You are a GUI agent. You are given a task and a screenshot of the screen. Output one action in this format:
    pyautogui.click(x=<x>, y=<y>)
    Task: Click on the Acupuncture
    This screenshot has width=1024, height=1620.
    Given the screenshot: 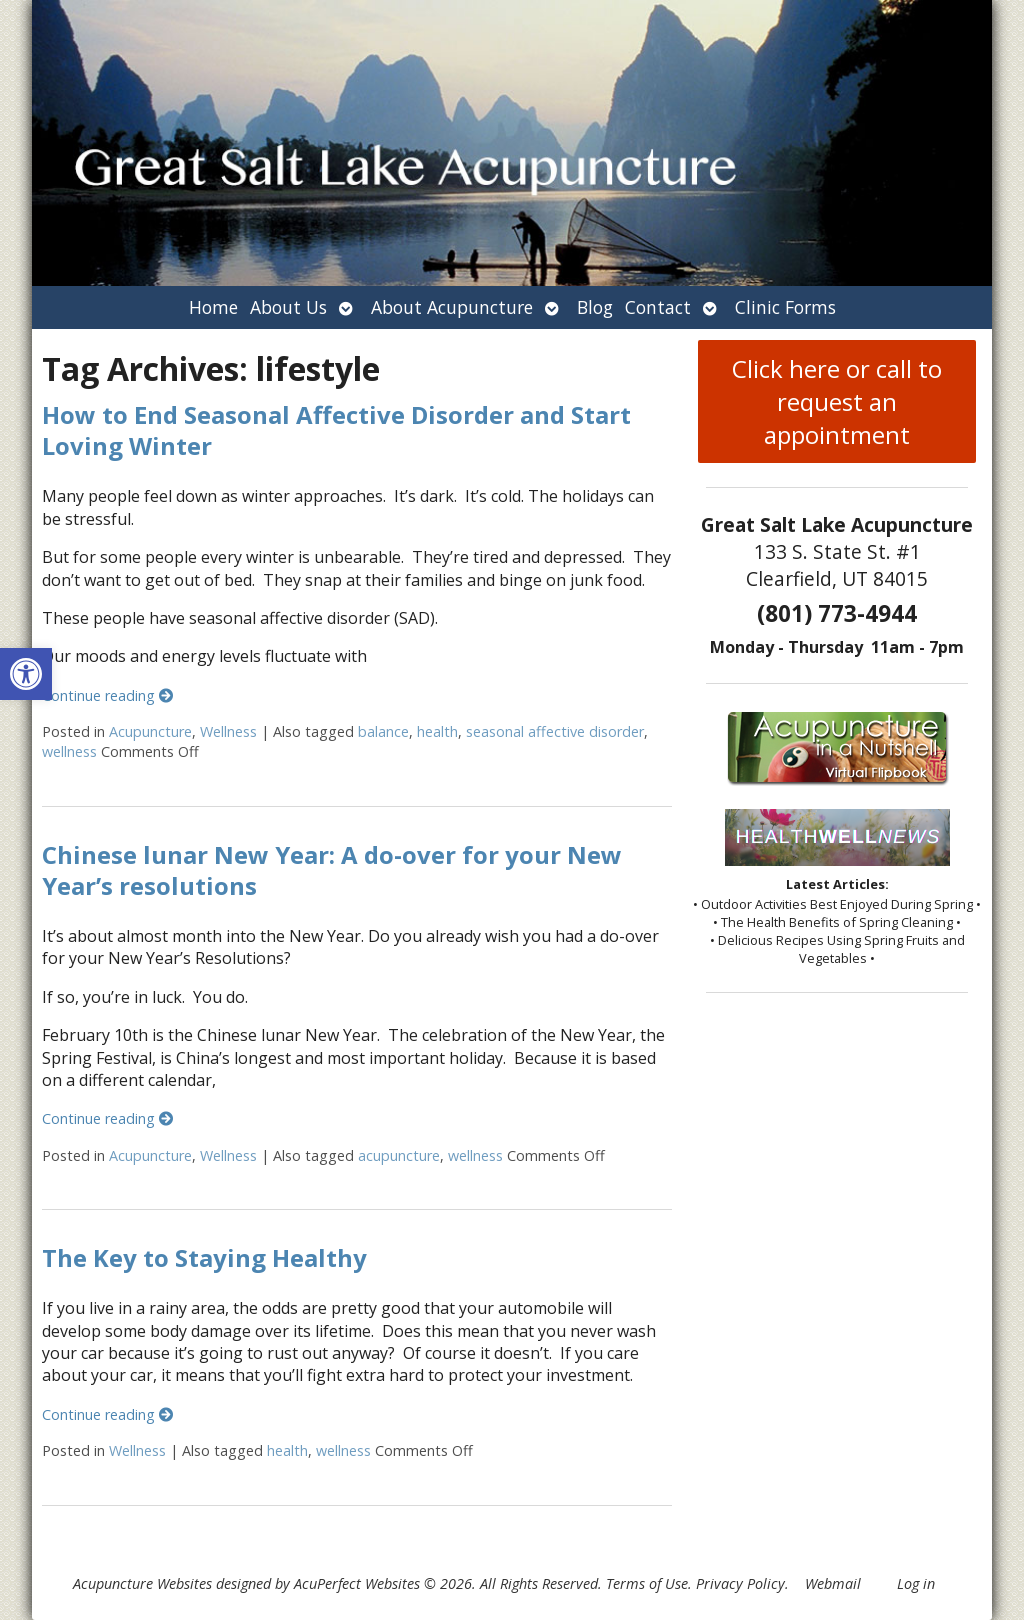 What is the action you would take?
    pyautogui.click(x=150, y=731)
    